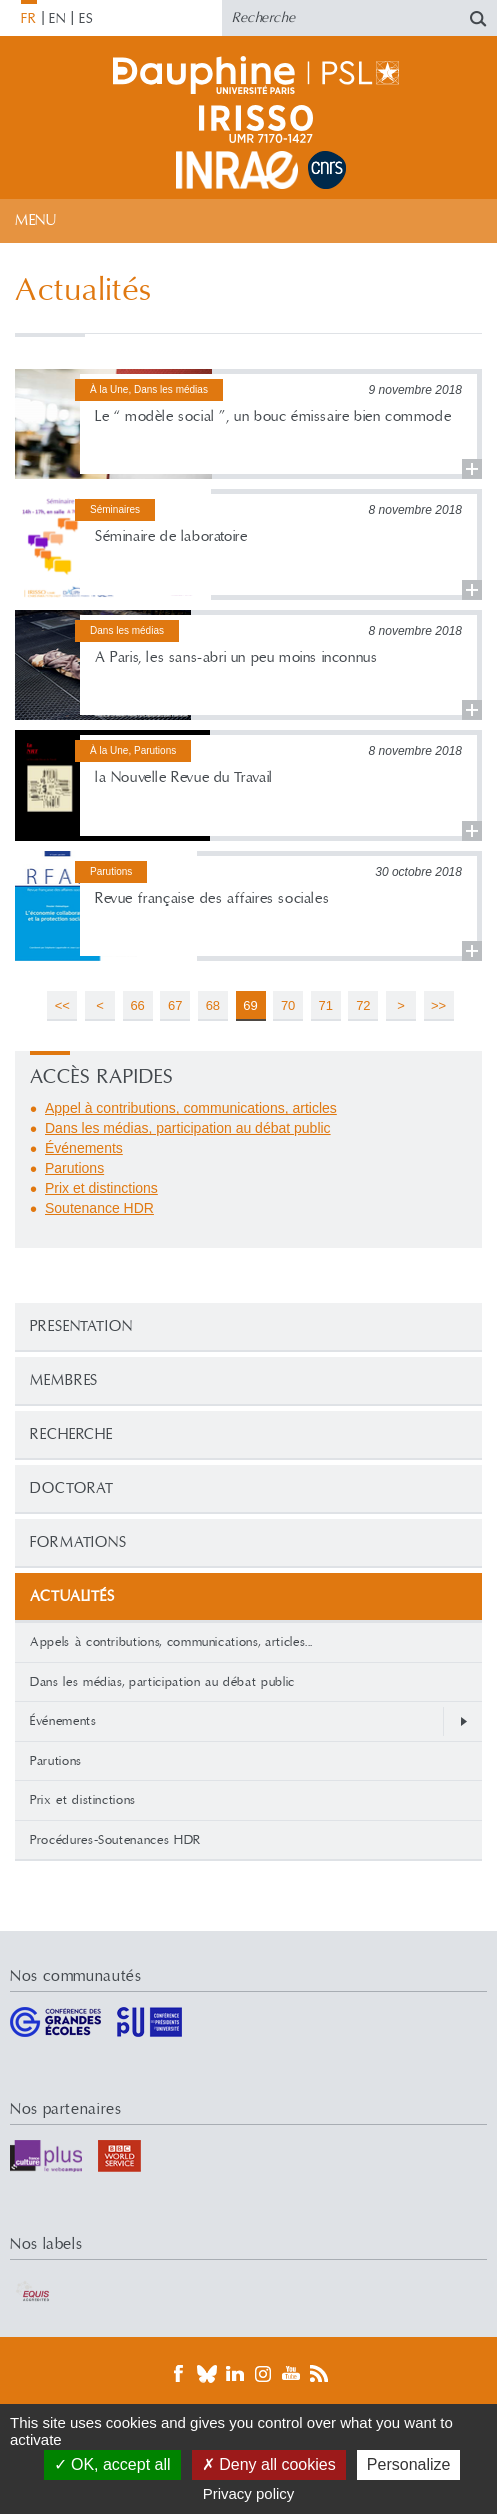 This screenshot has height=2514, width=497. I want to click on 66, so click(137, 1005).